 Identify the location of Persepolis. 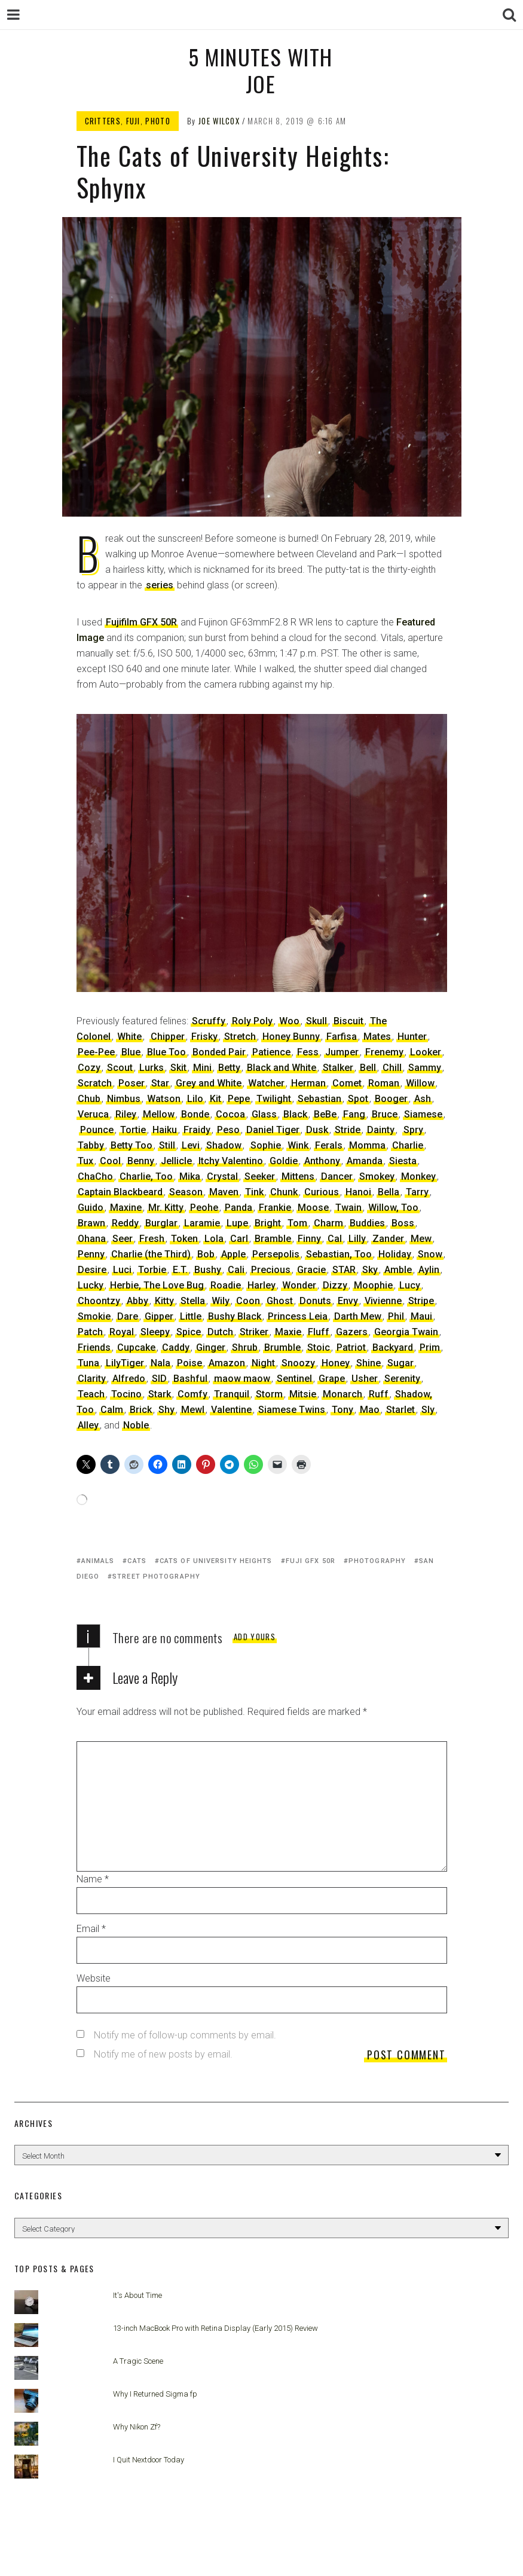
(275, 1254).